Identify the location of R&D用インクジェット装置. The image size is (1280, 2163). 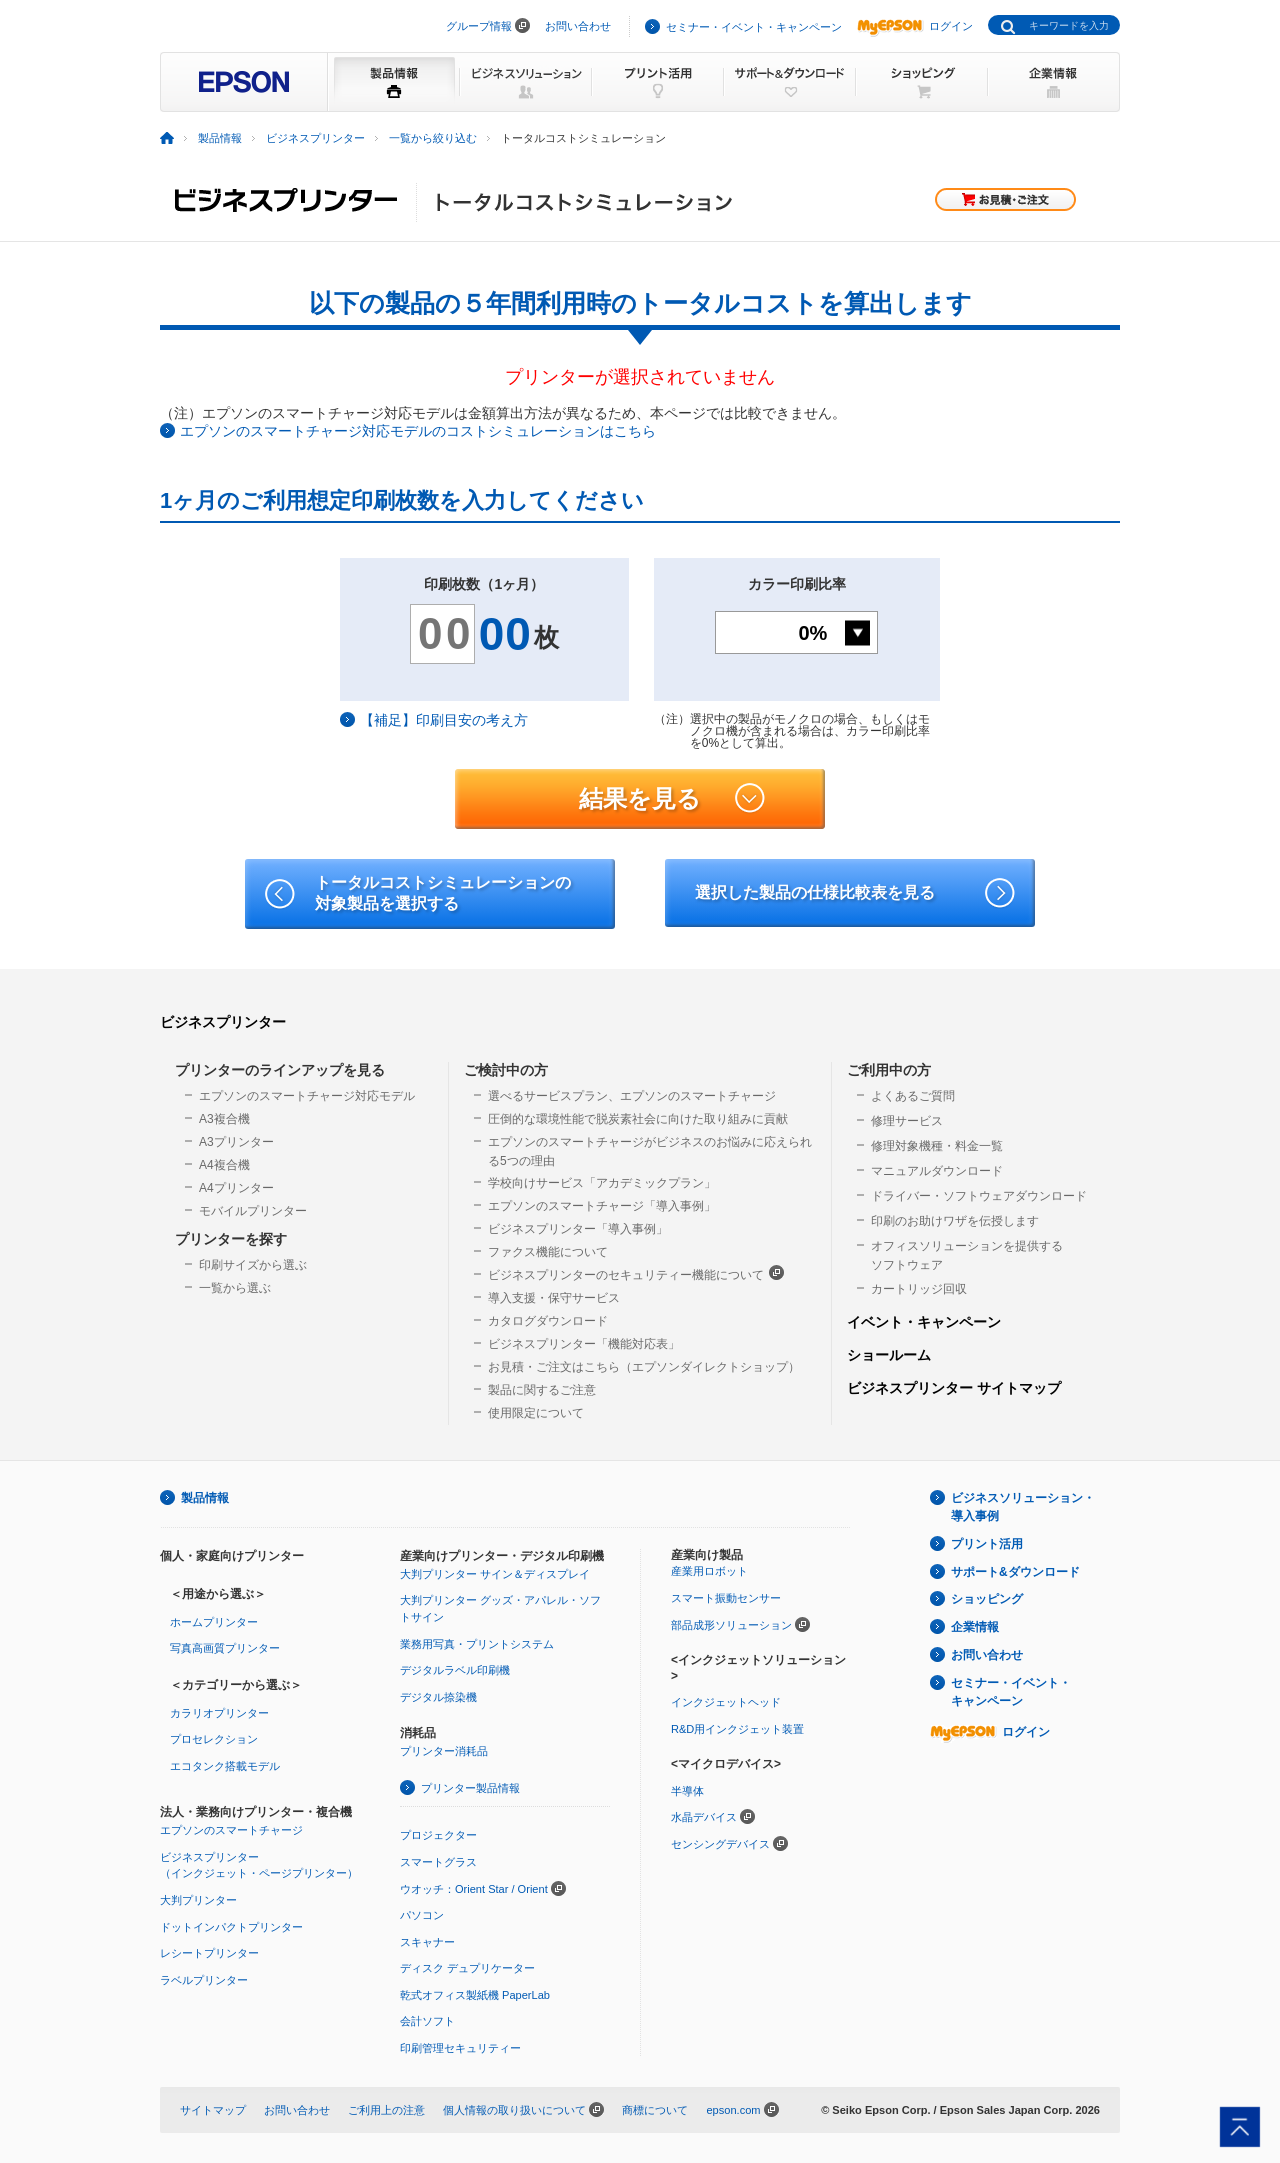
(737, 1729).